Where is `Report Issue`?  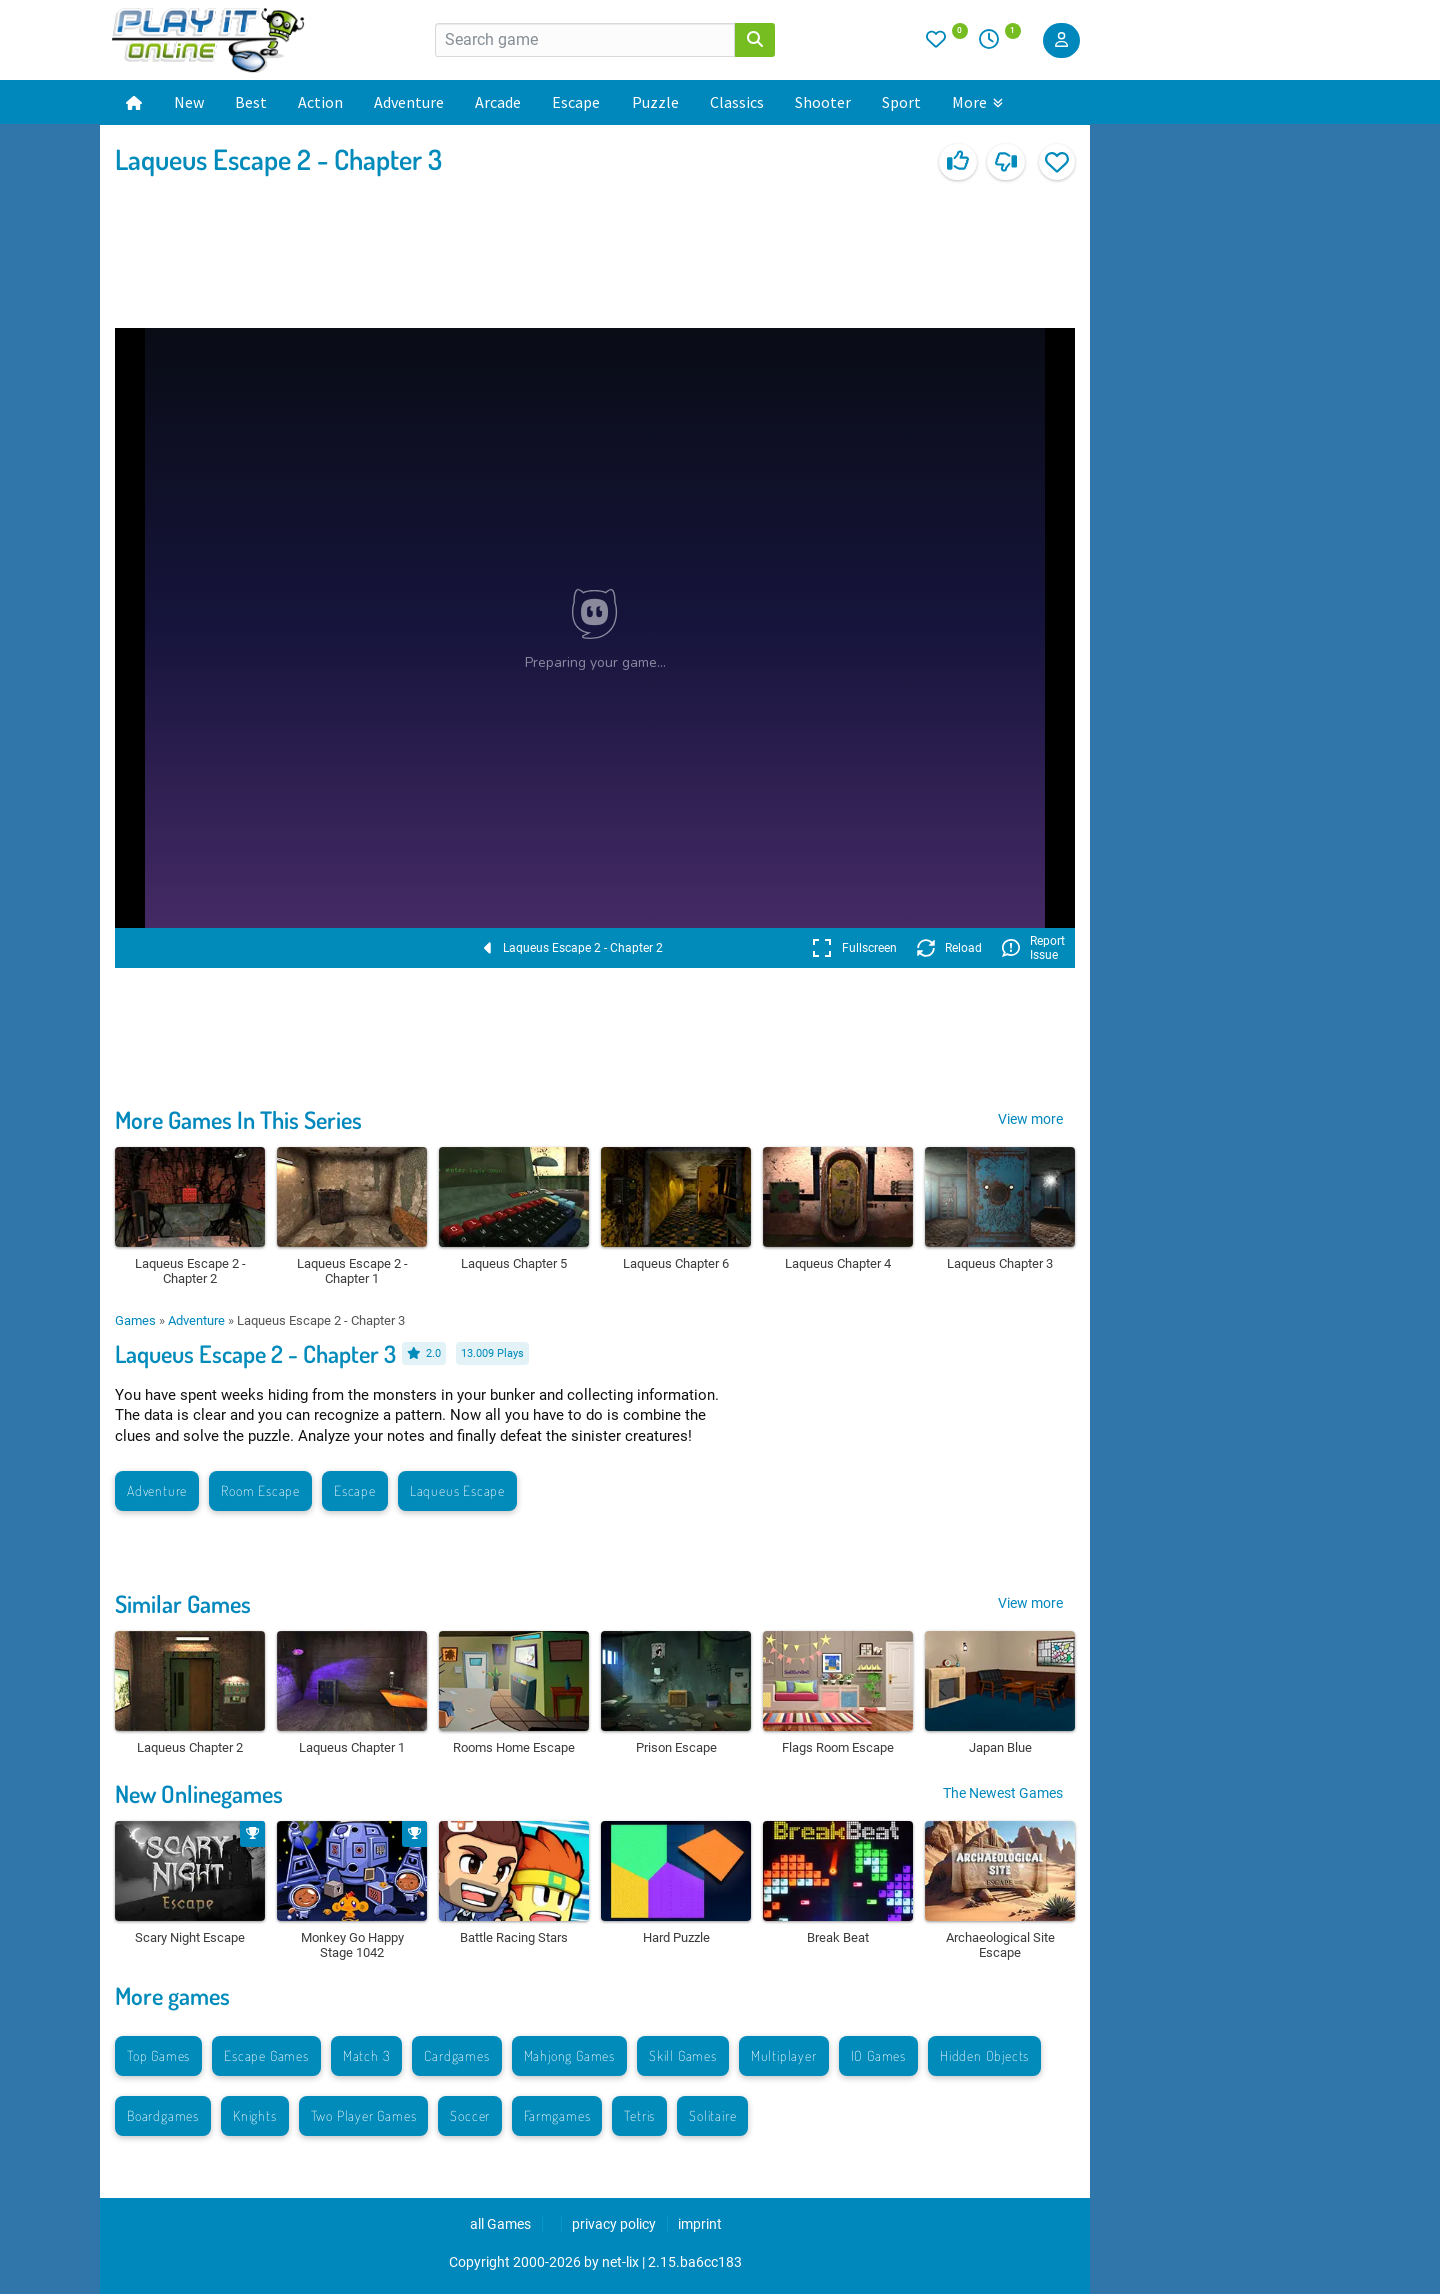
Report Issue is located at coordinates (1033, 948).